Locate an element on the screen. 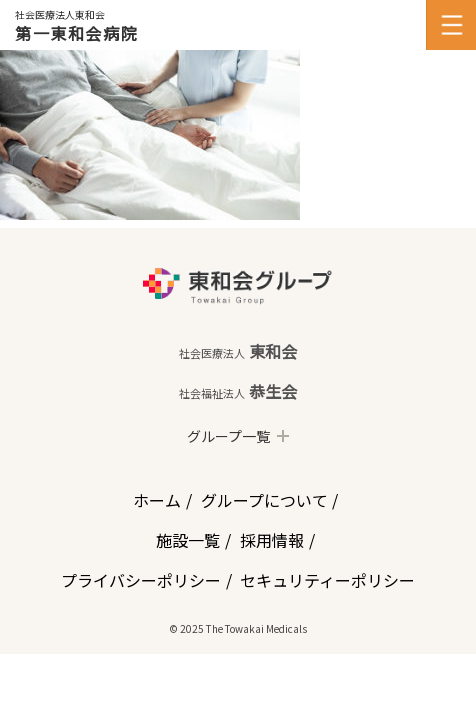 The height and width of the screenshot is (720, 476). セキュリティーポリシー is located at coordinates (327, 580).